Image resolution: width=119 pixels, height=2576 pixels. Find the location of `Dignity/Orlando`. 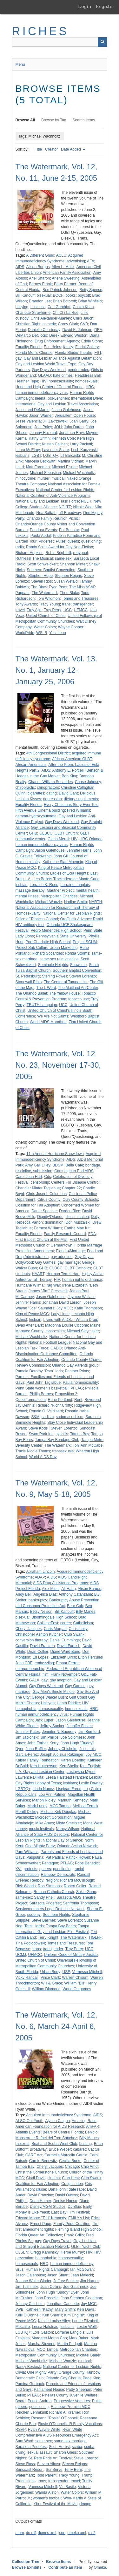

Dignity/Orlando is located at coordinates (50, 1216).